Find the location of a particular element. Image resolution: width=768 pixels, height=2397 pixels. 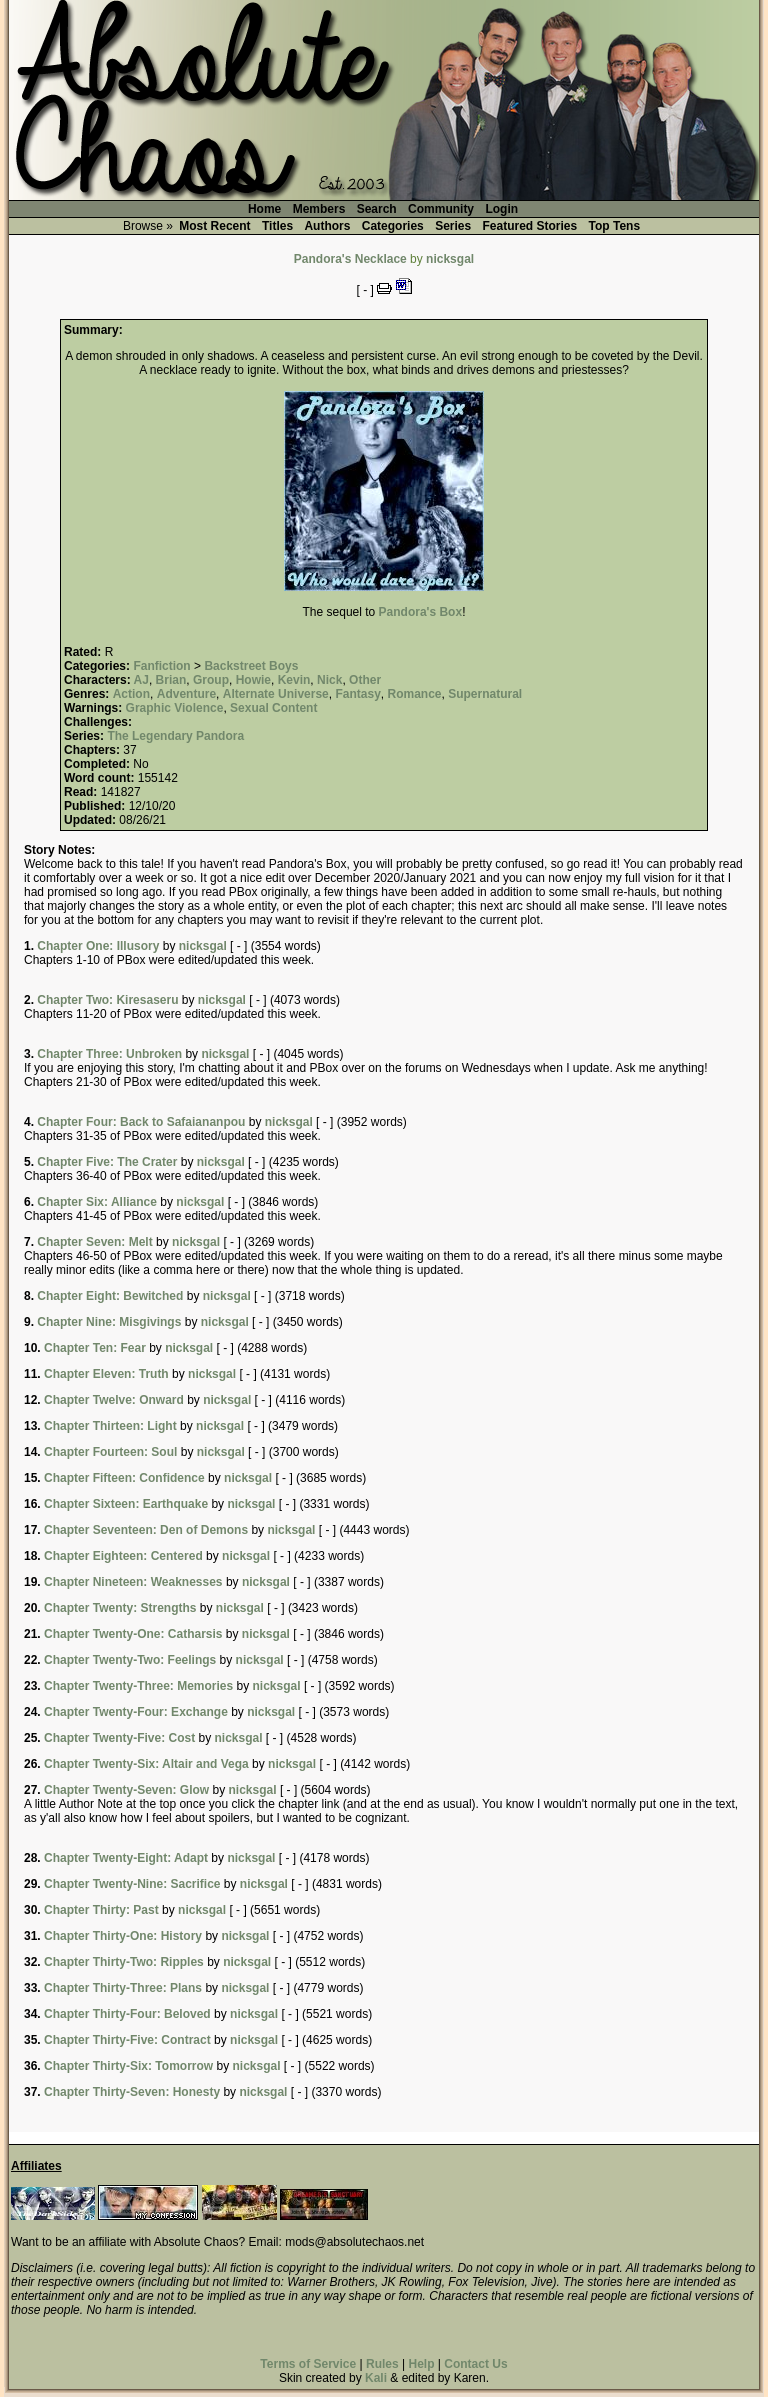

Chapter Twenty-Seven: Glow is located at coordinates (126, 1790).